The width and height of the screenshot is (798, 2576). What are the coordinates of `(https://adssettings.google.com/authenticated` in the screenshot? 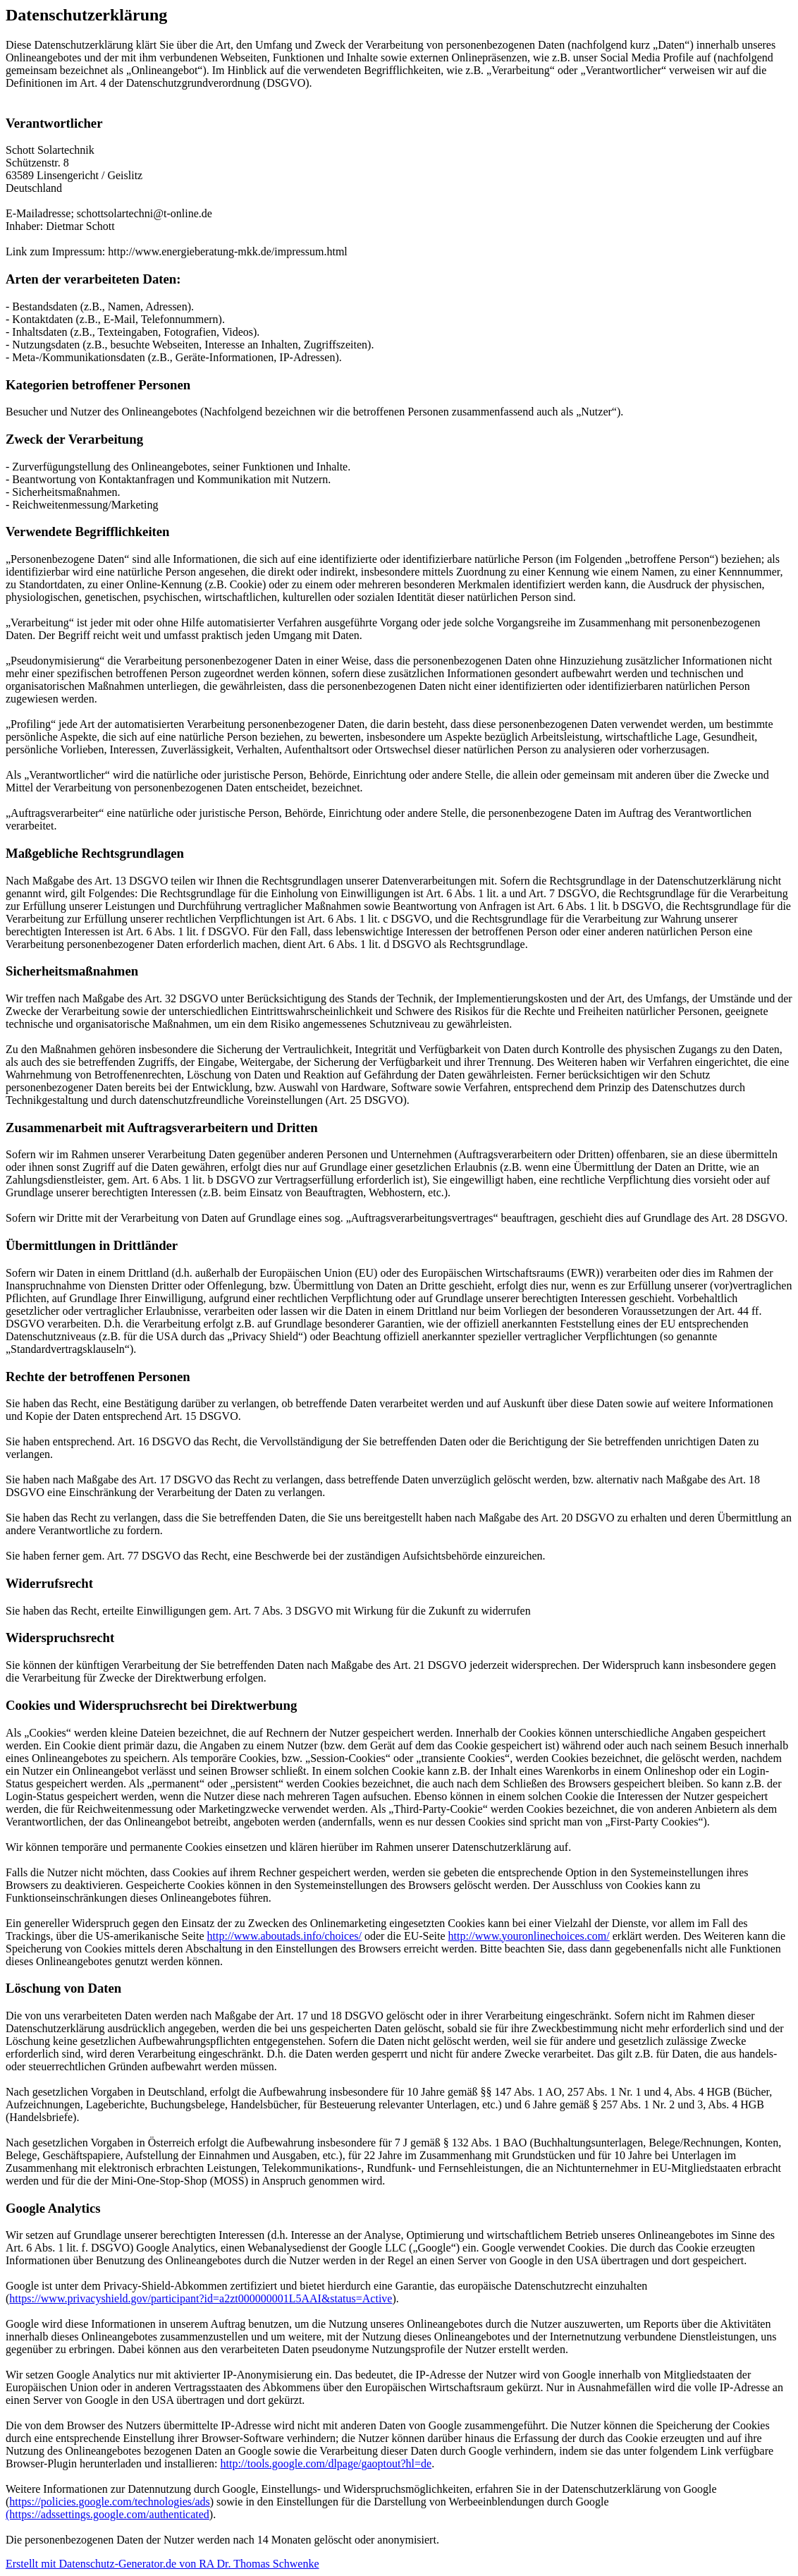 It's located at (107, 2514).